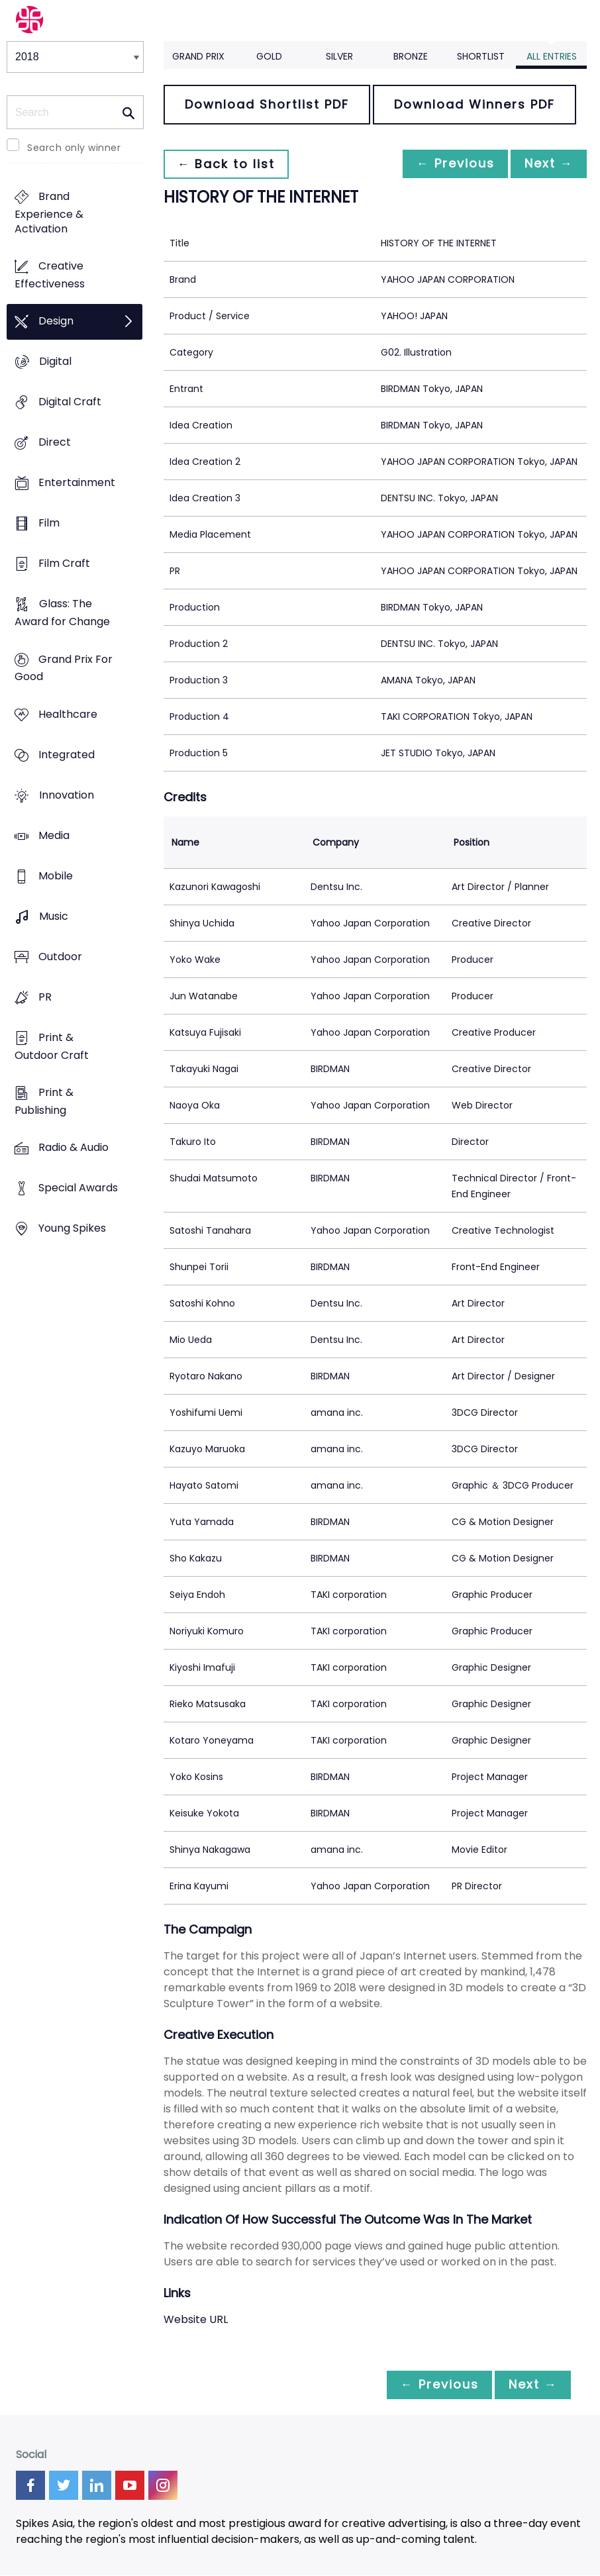  Describe the element at coordinates (72, 1228) in the screenshot. I see `Young Spikes` at that location.